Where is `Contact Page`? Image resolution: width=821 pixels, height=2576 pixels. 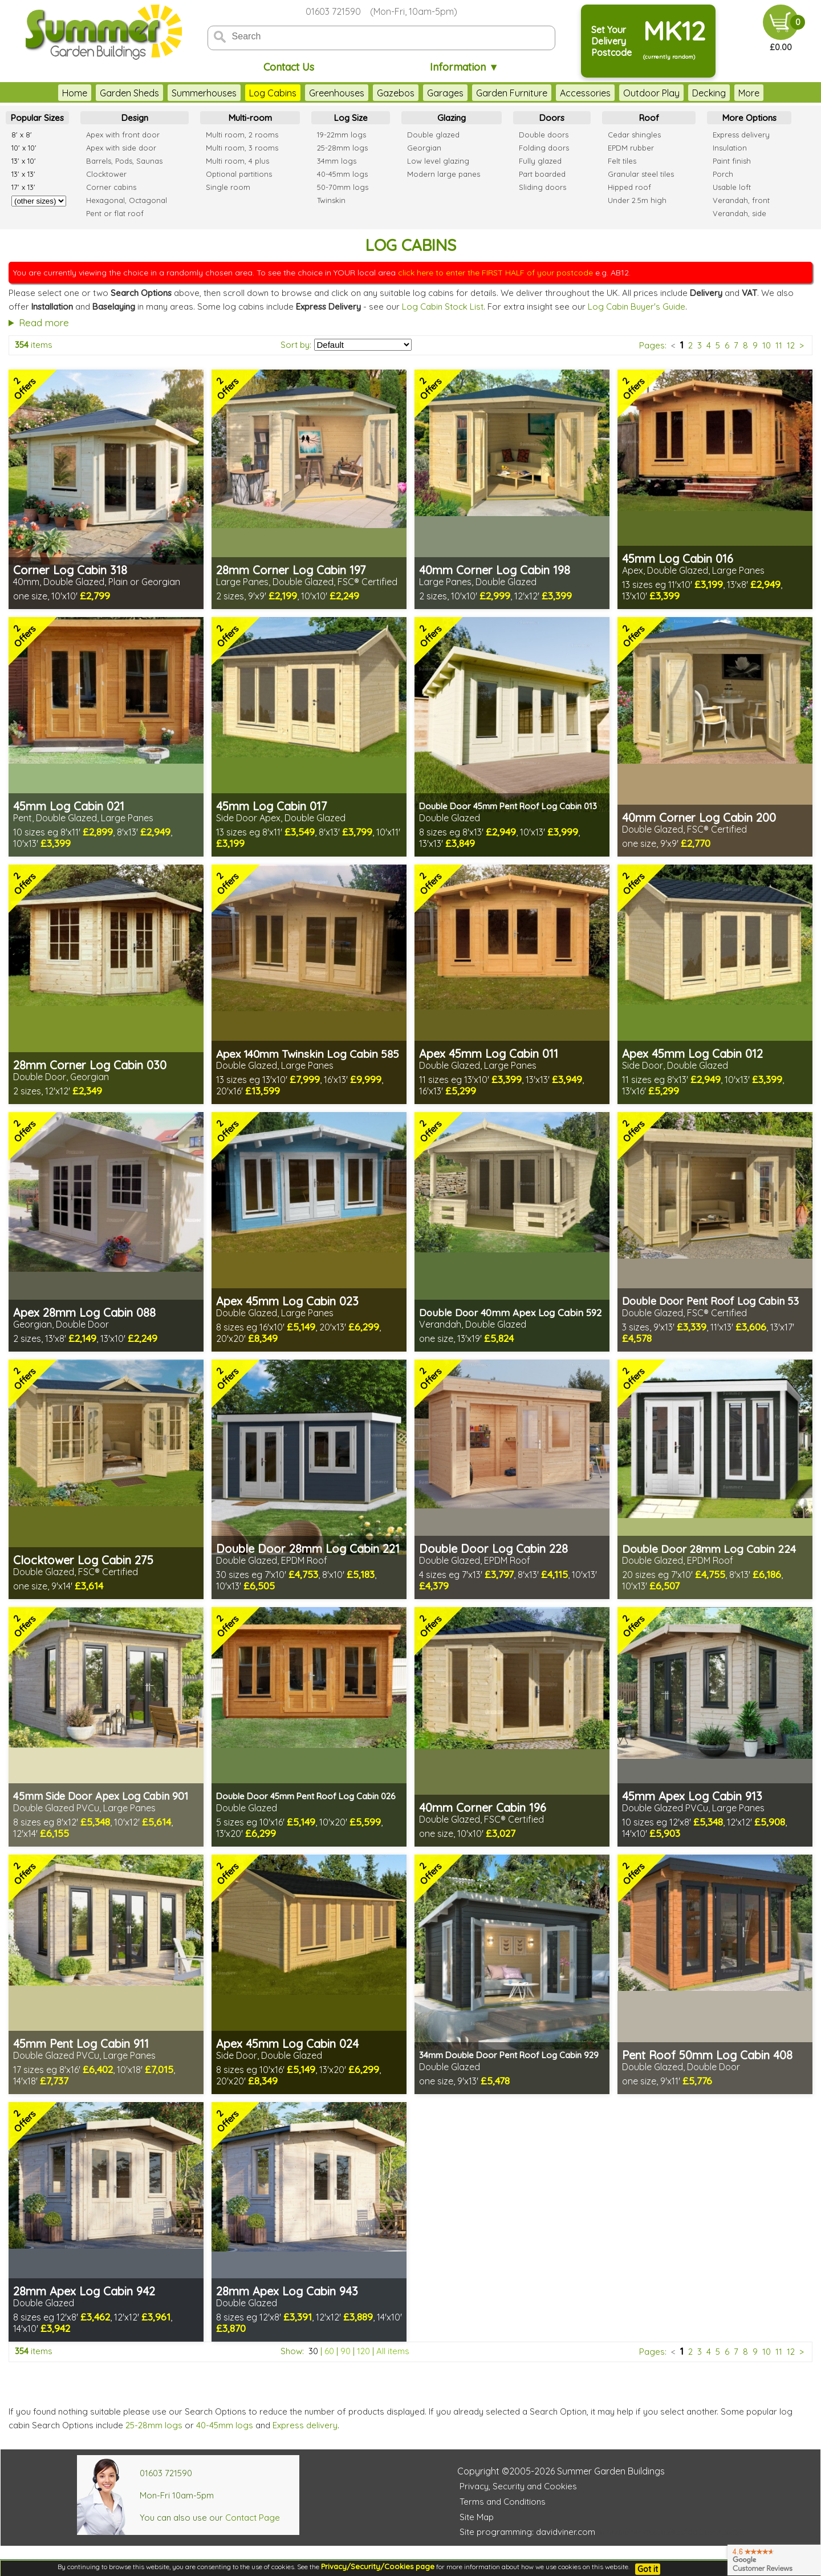
Contact Page is located at coordinates (252, 2517).